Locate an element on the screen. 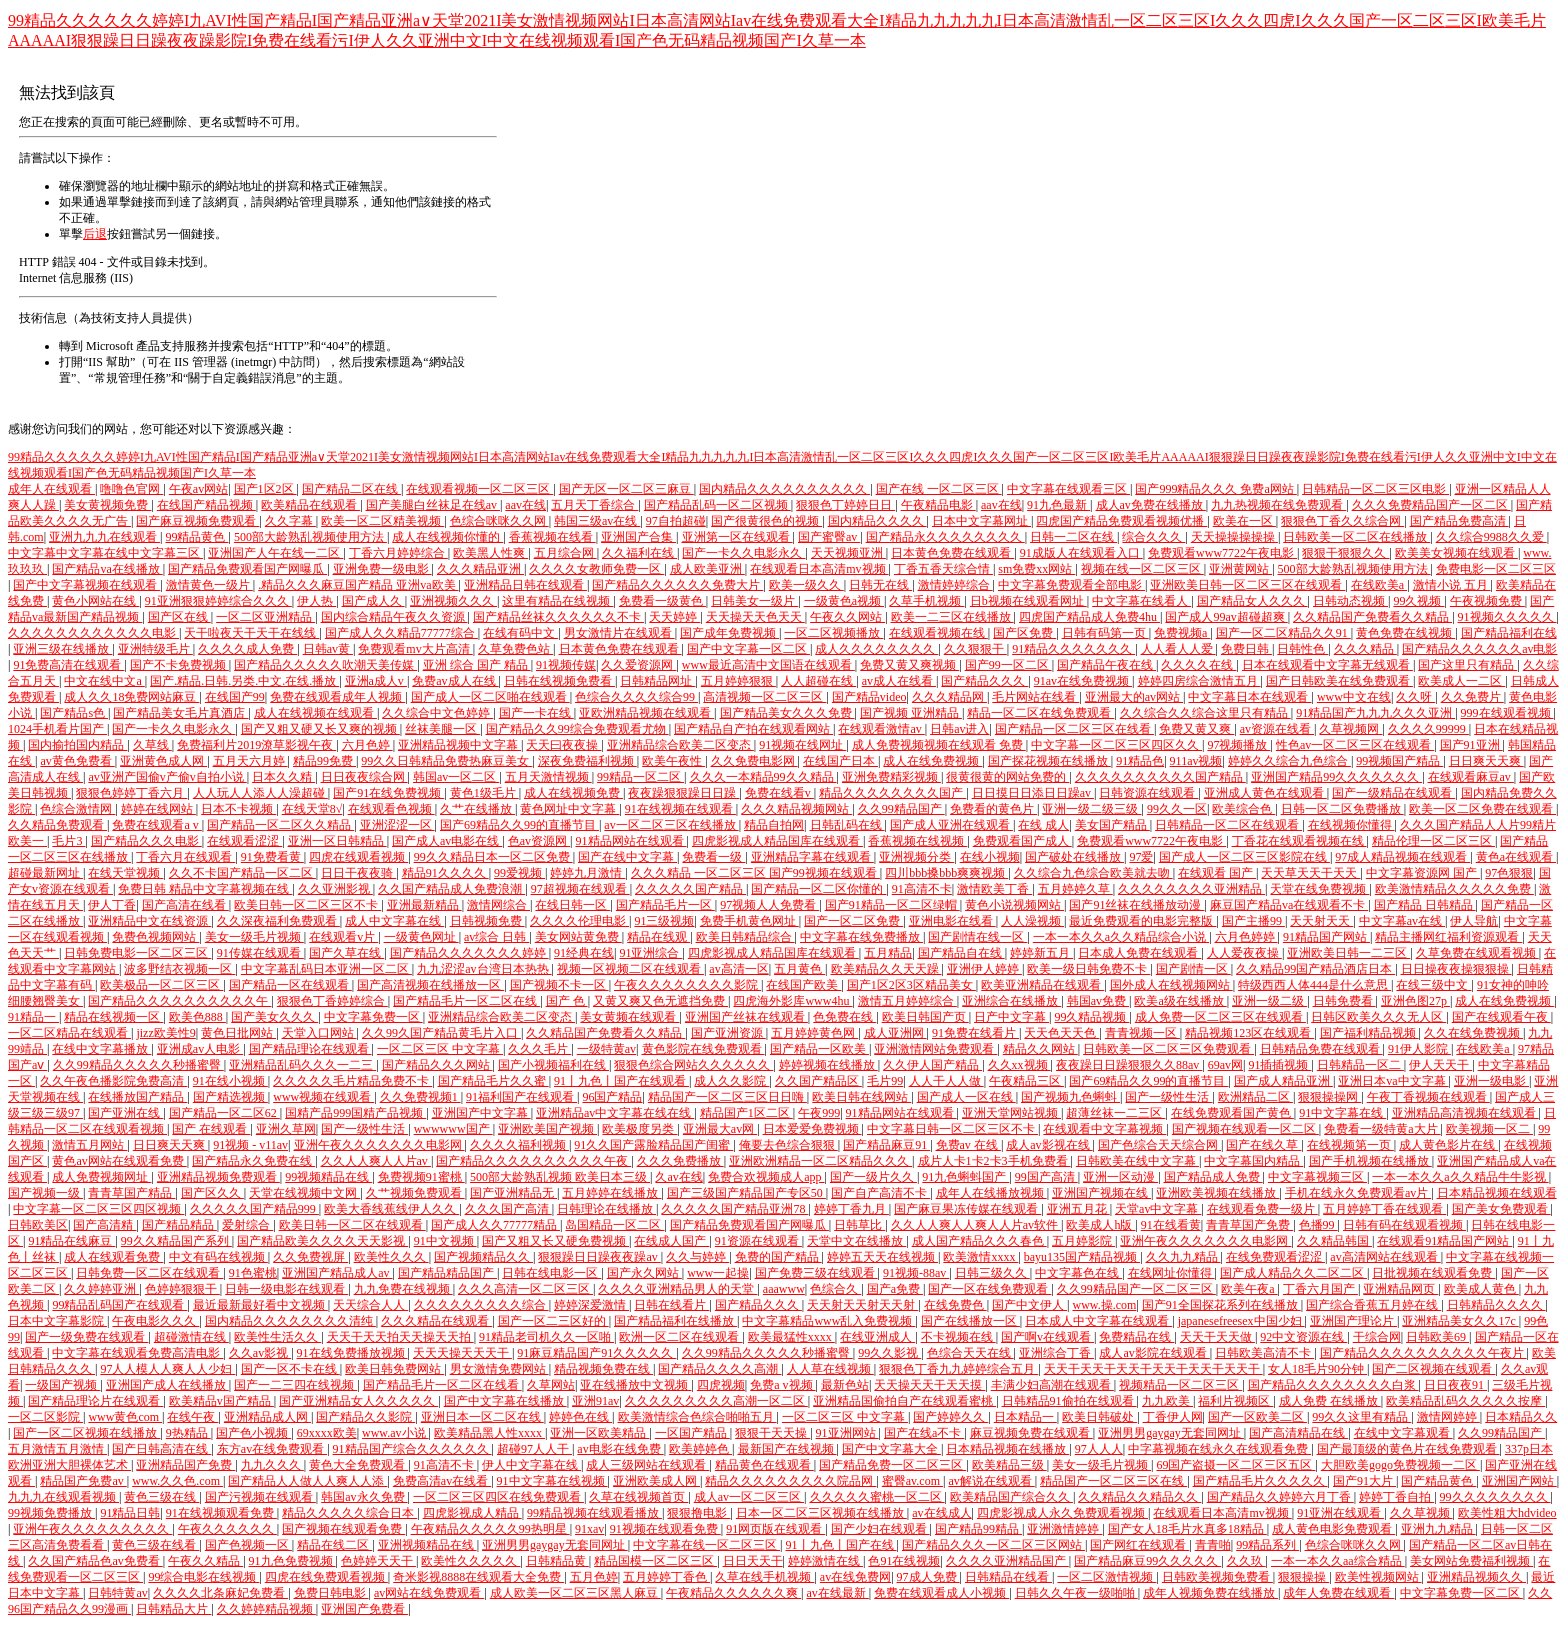 This screenshot has width=1568, height=1625. 在线视频第一页 is located at coordinates (1350, 1145).